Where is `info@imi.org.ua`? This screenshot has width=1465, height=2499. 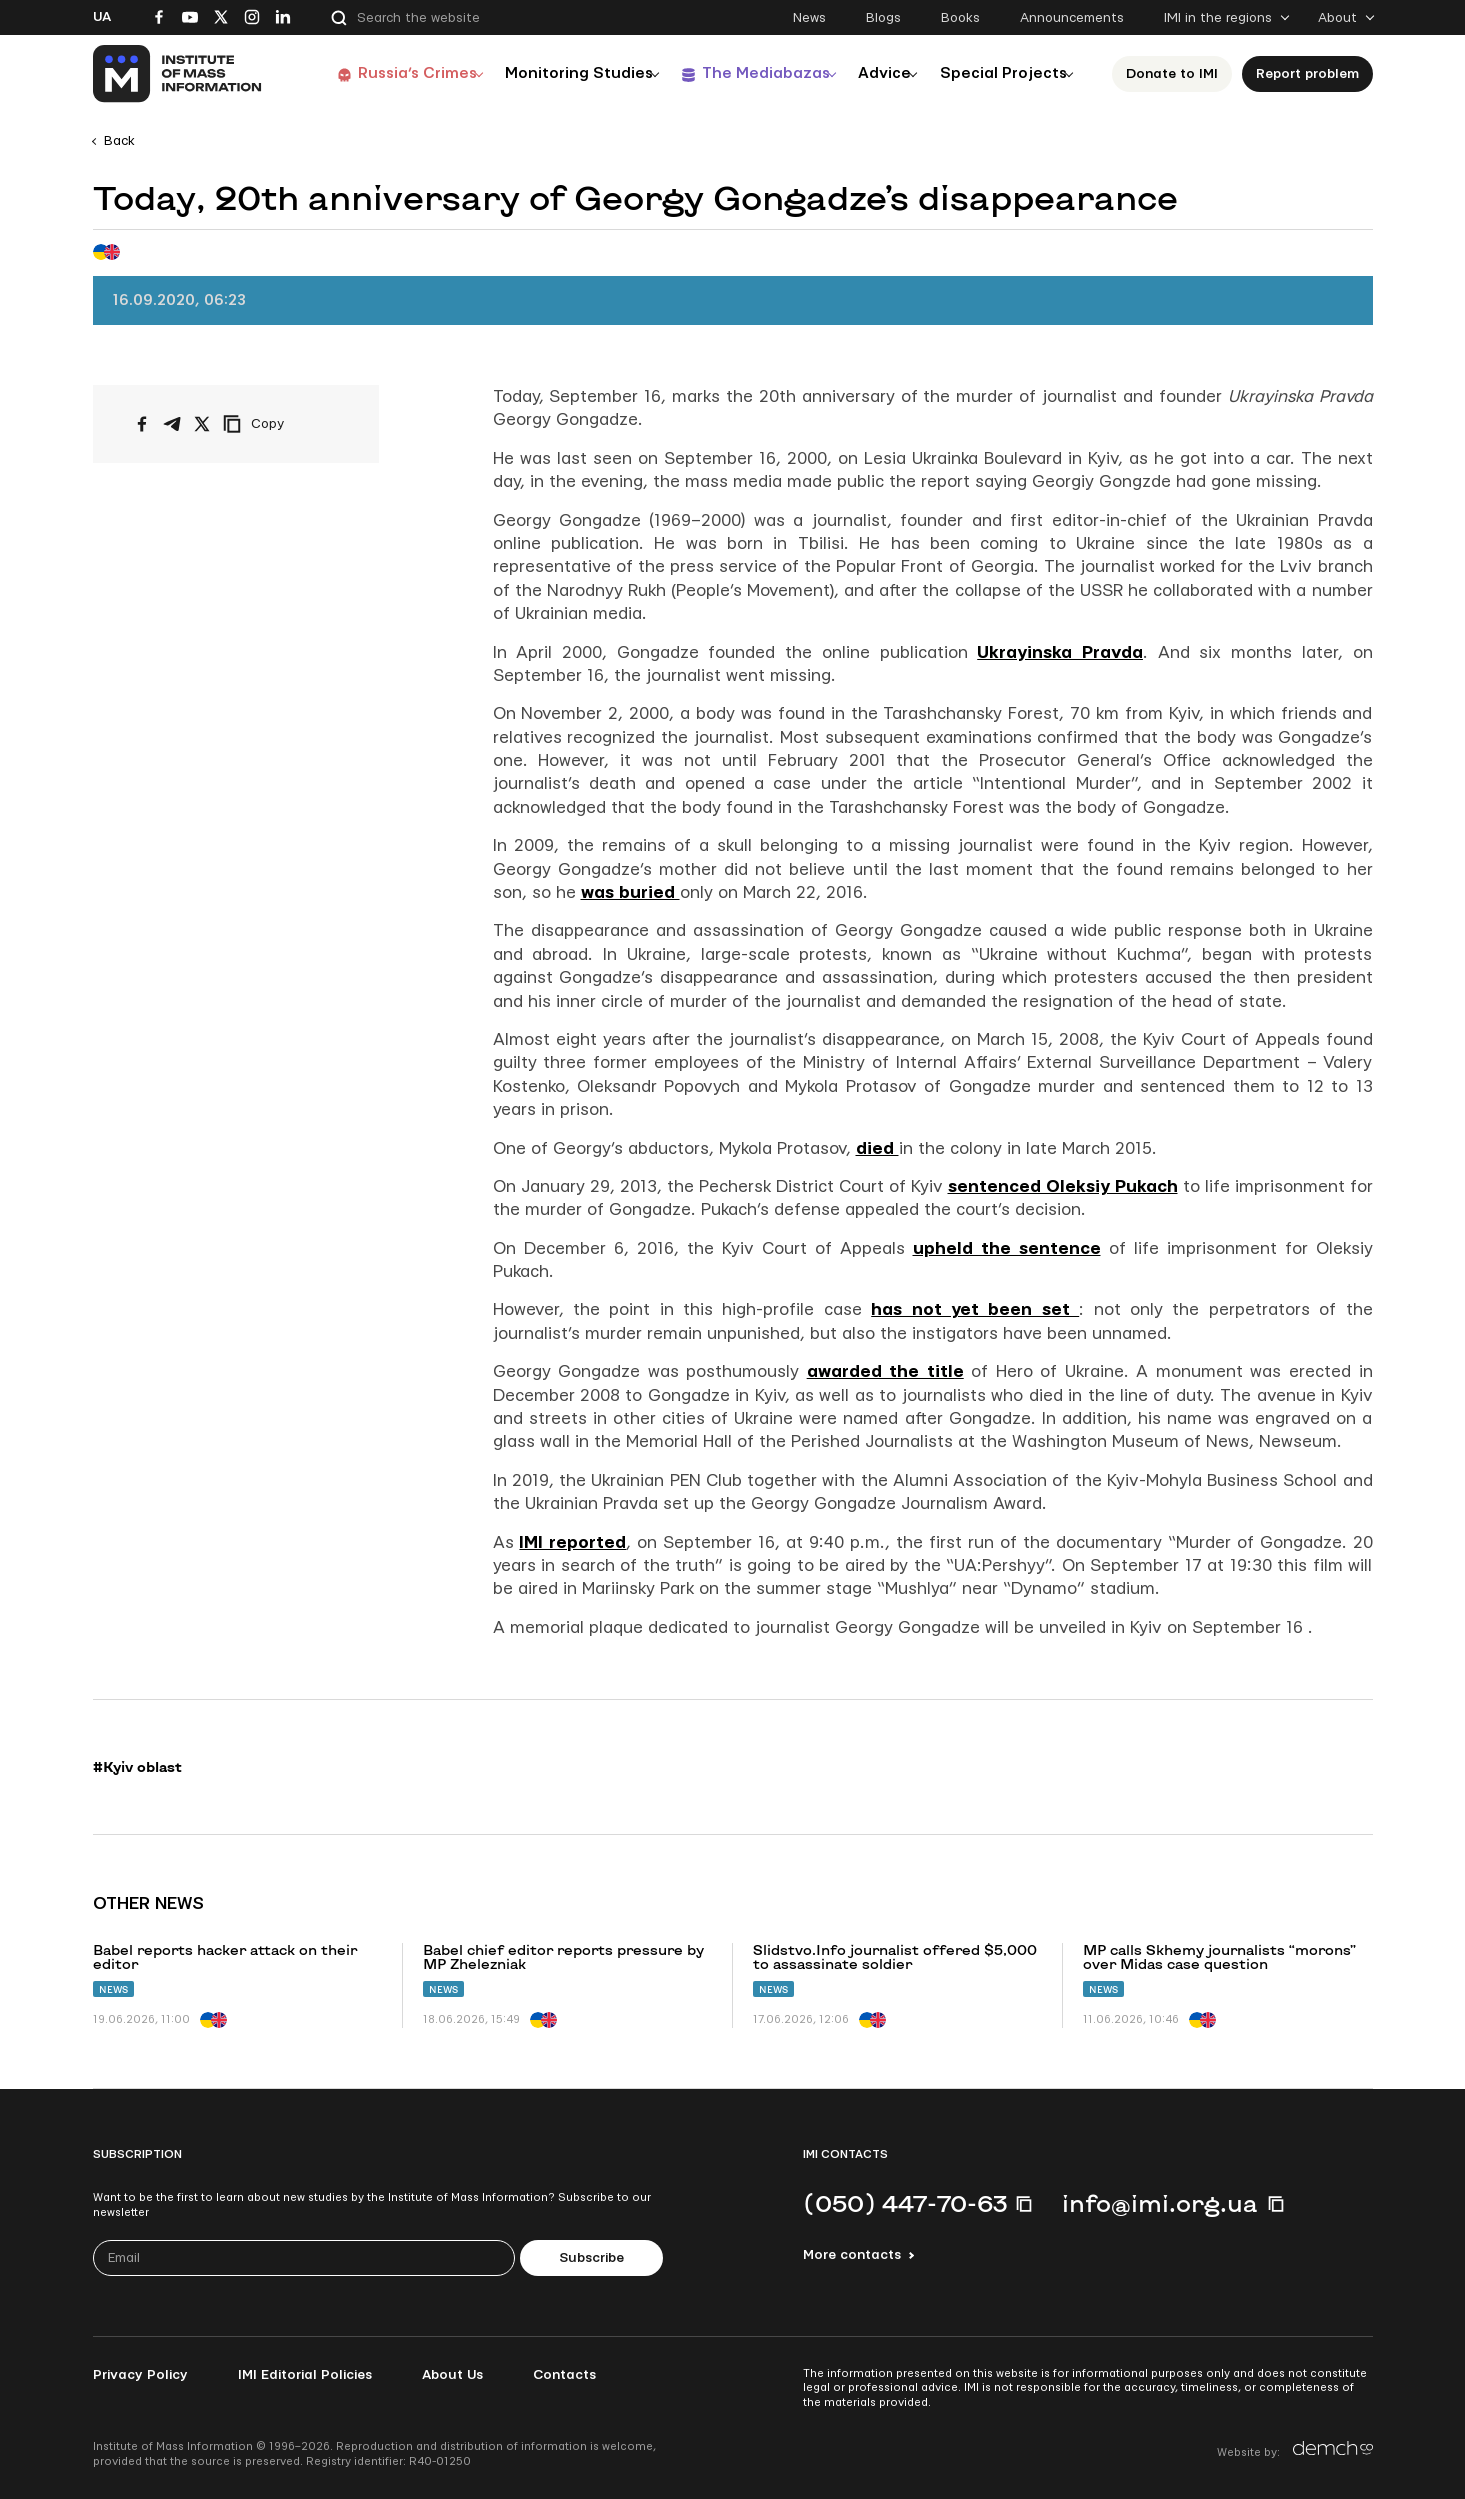 info@imi.org.ua is located at coordinates (1160, 2203).